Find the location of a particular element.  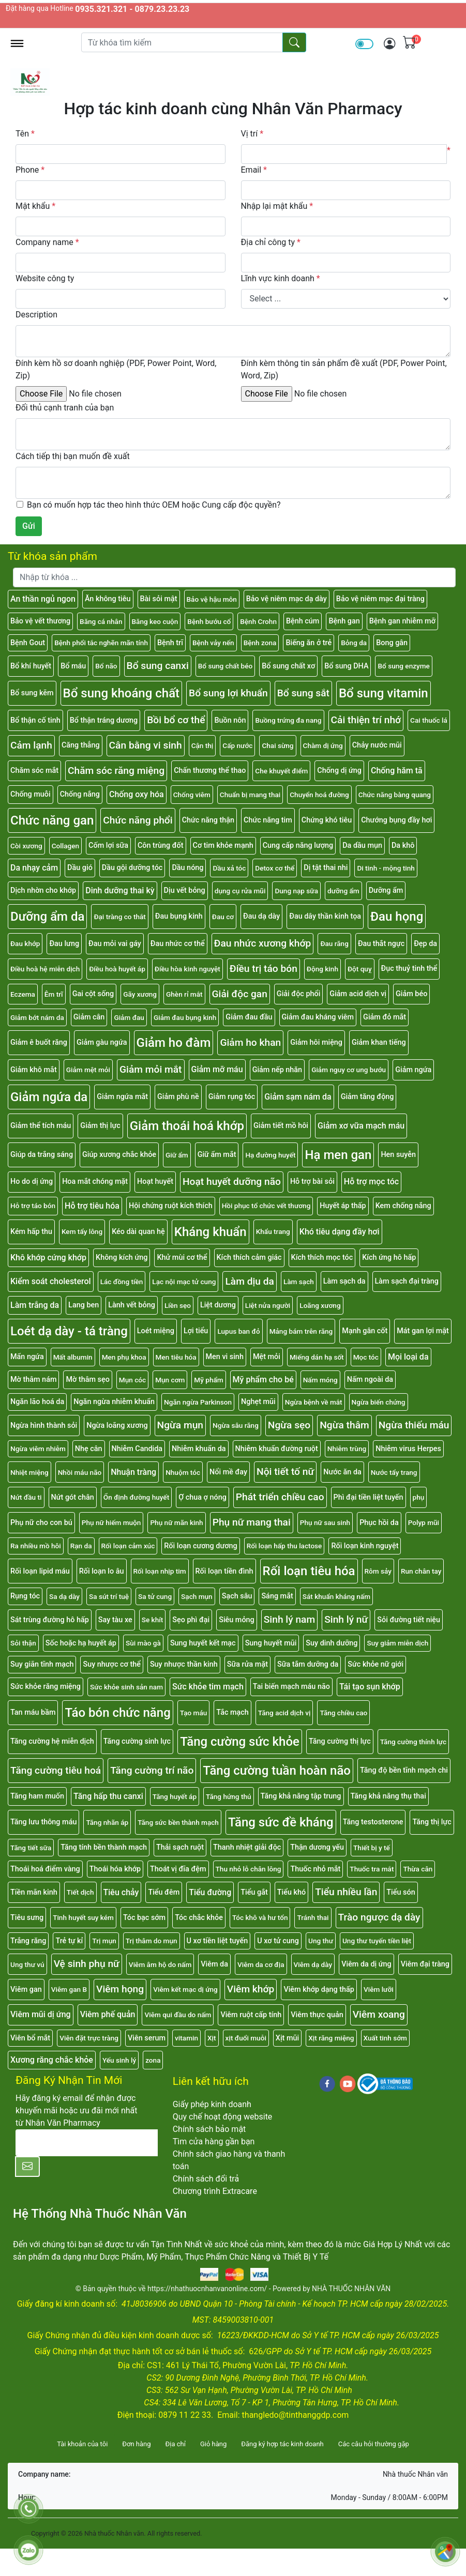

Đau răng is located at coordinates (334, 943).